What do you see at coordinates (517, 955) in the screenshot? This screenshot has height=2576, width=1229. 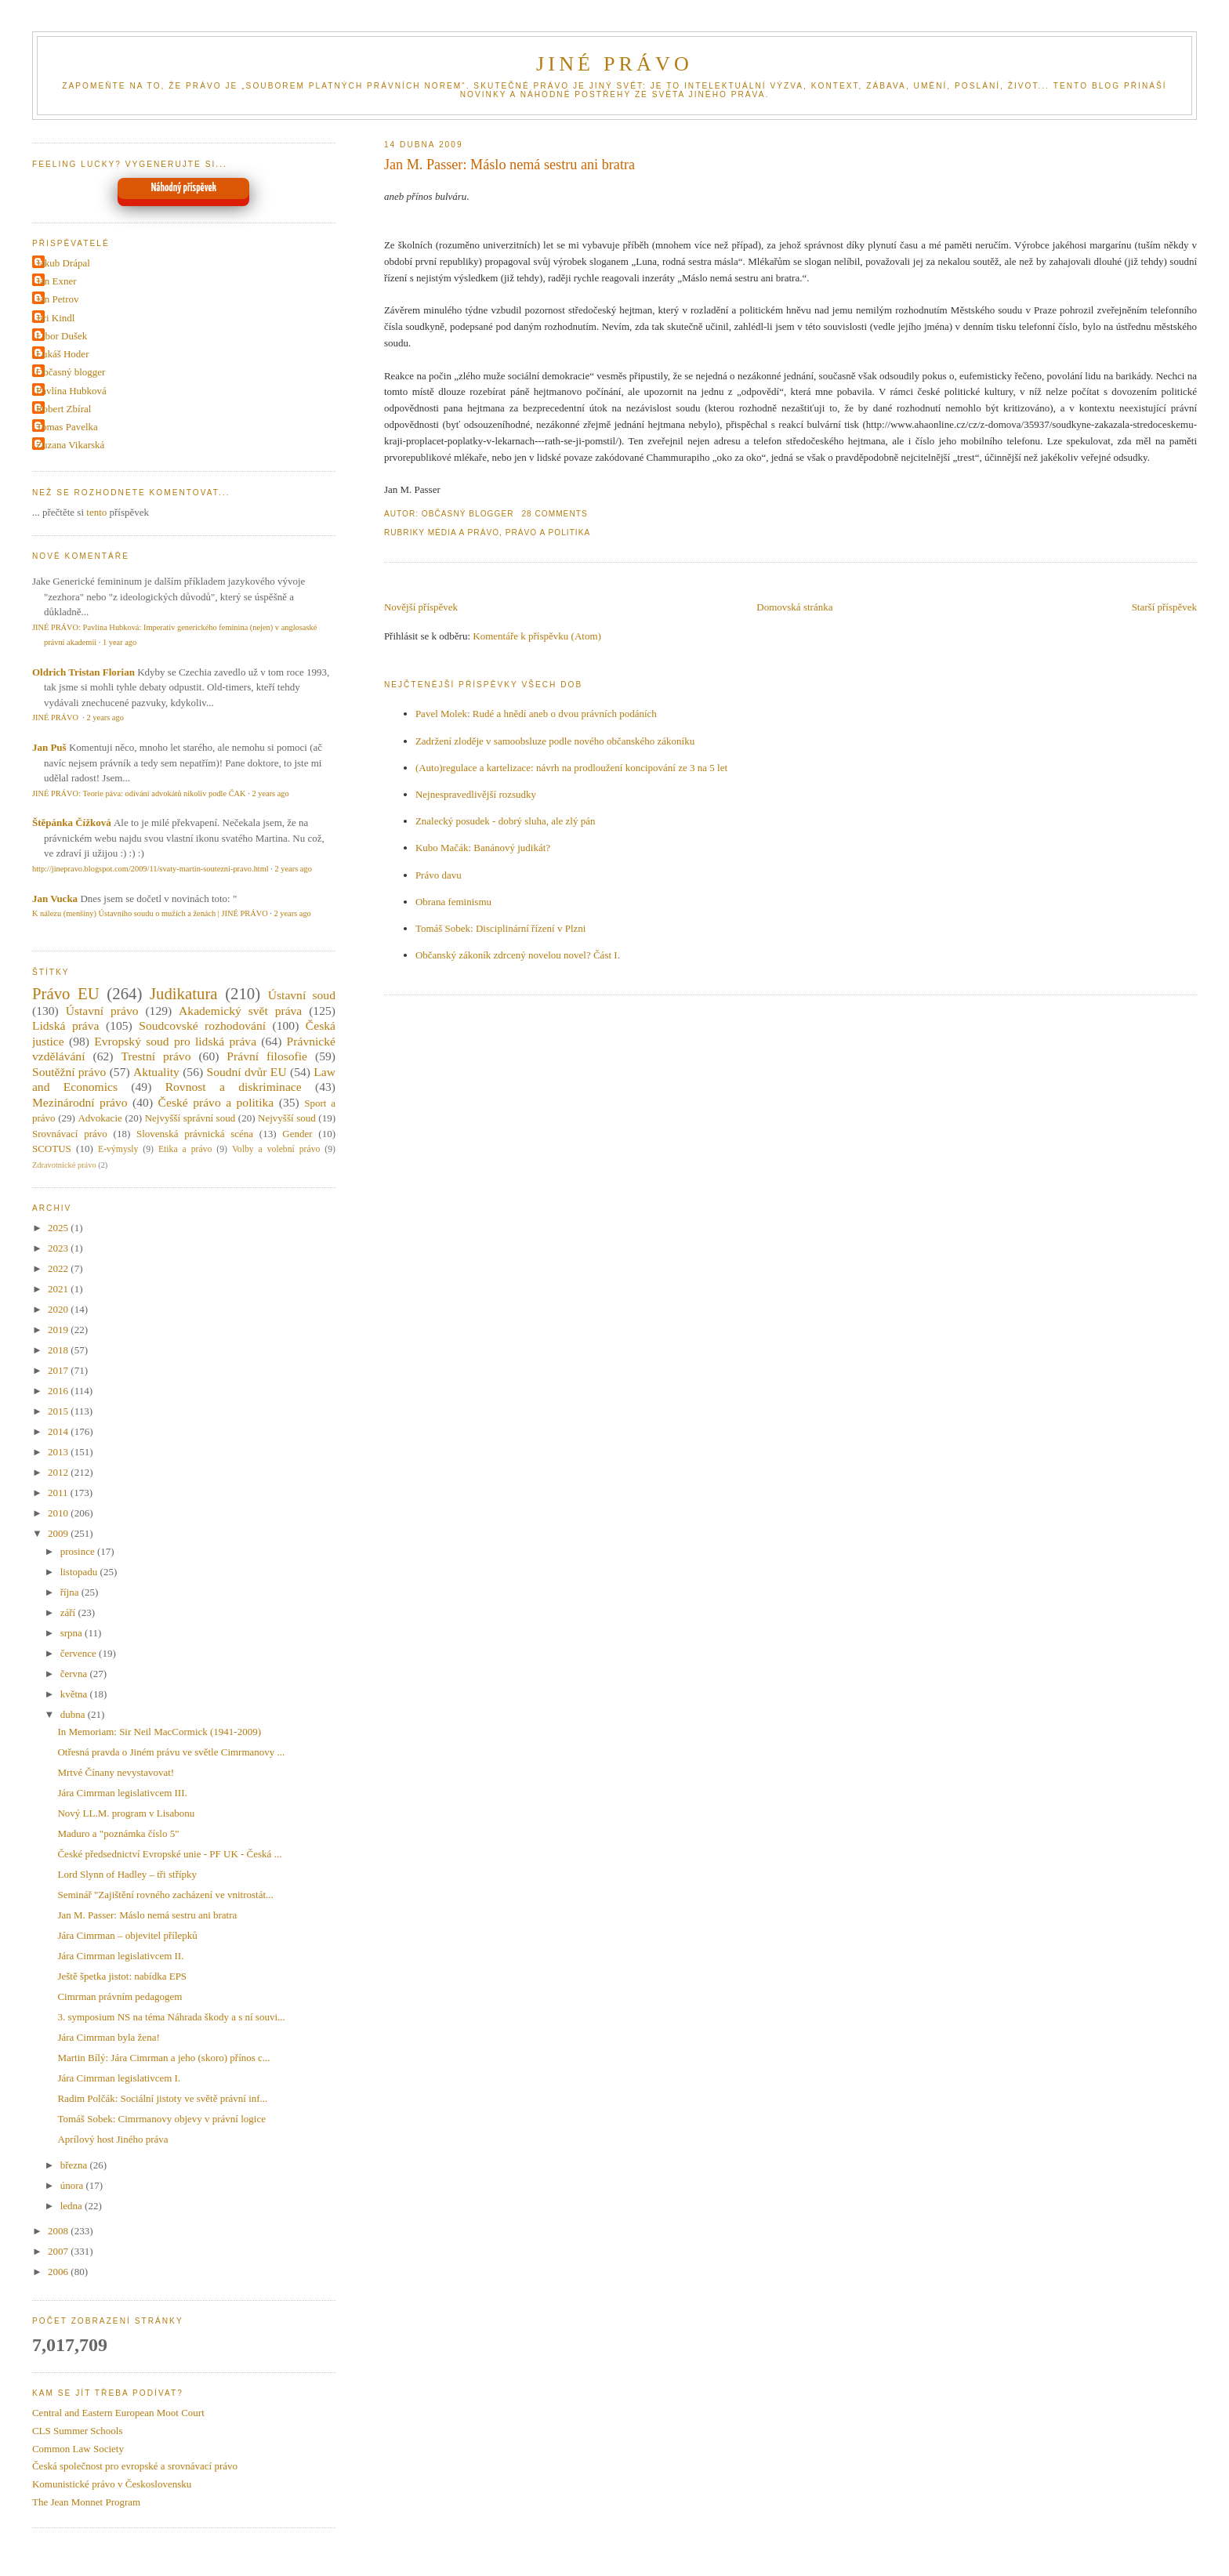 I see `Občanský zákoník zdrcený novelou novel? Část I.` at bounding box center [517, 955].